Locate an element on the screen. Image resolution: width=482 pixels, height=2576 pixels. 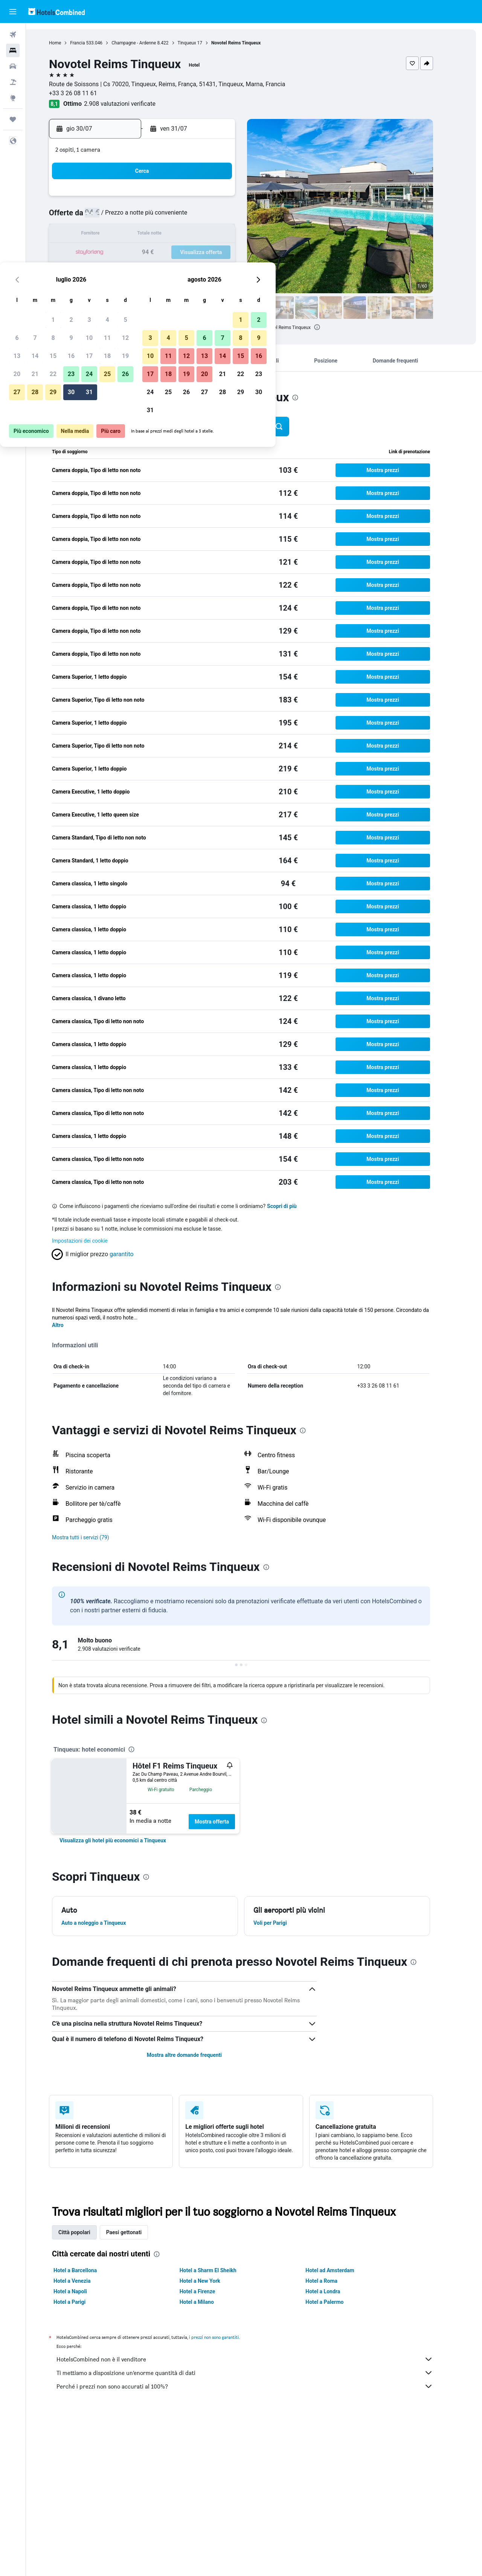
[Cerca alloggi] is located at coordinates (13, 50).